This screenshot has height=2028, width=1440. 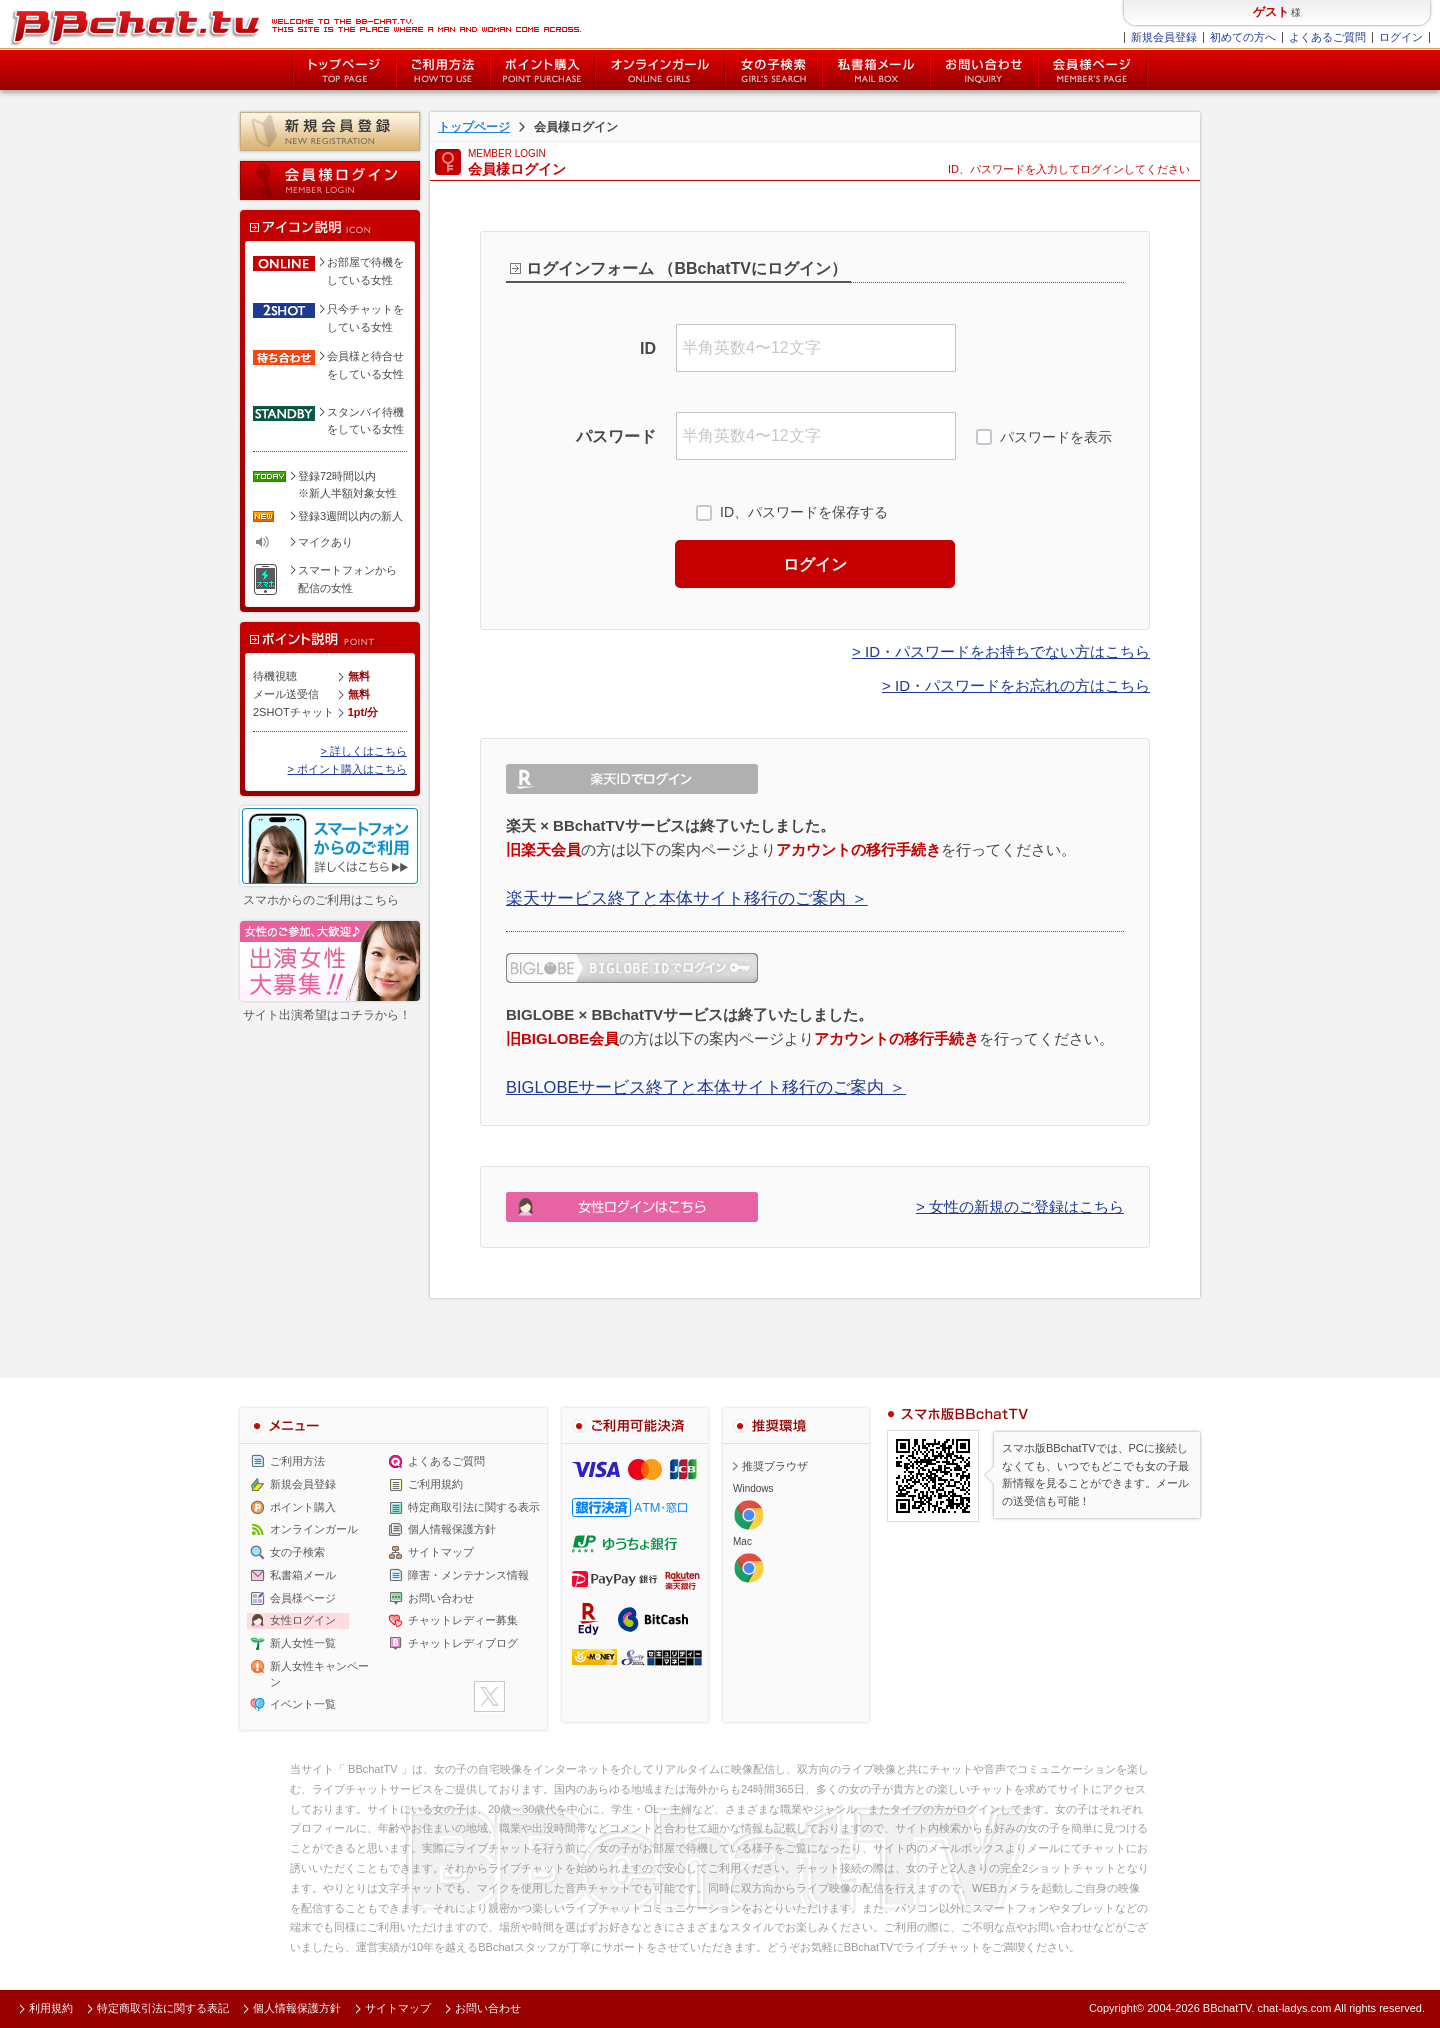 What do you see at coordinates (344, 70) in the screenshot?
I see `トップページ` at bounding box center [344, 70].